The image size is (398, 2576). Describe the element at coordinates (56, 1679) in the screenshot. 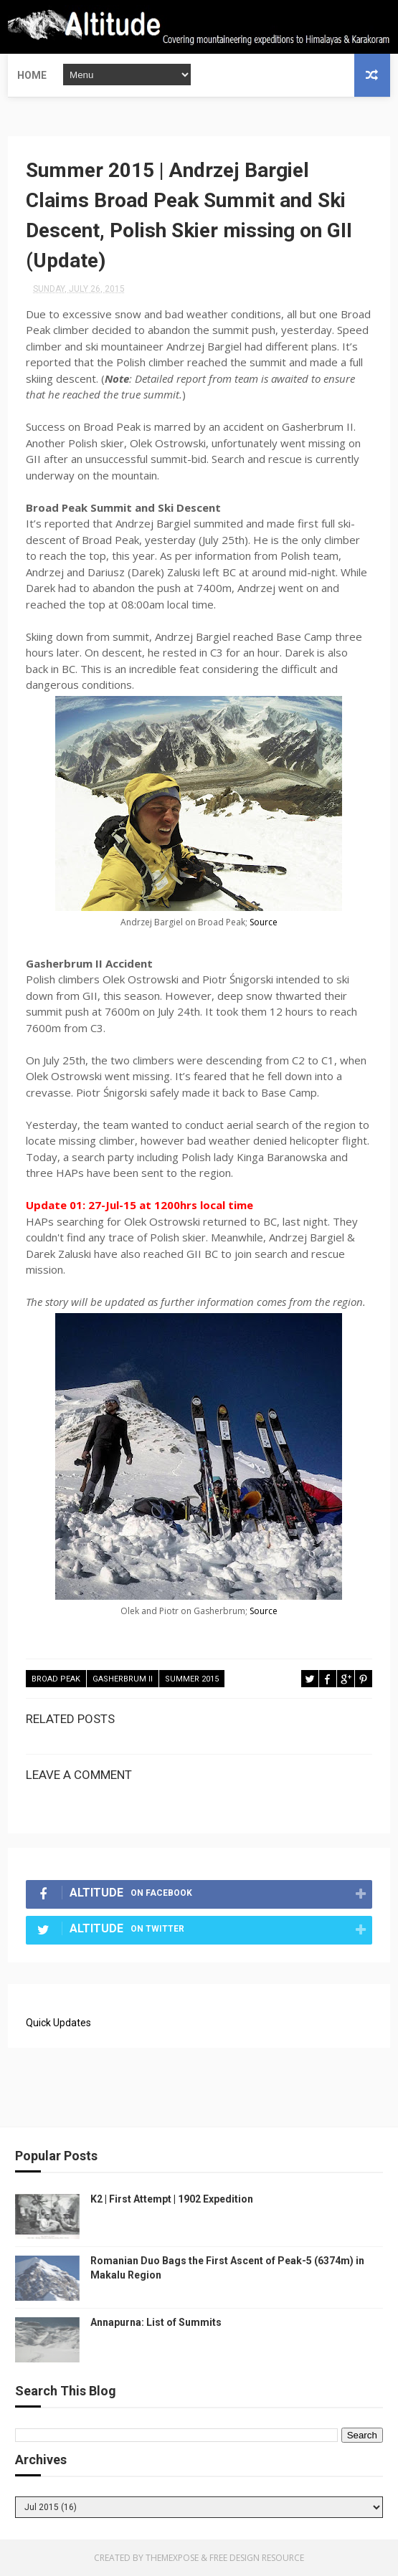

I see `Broad Peak` at that location.